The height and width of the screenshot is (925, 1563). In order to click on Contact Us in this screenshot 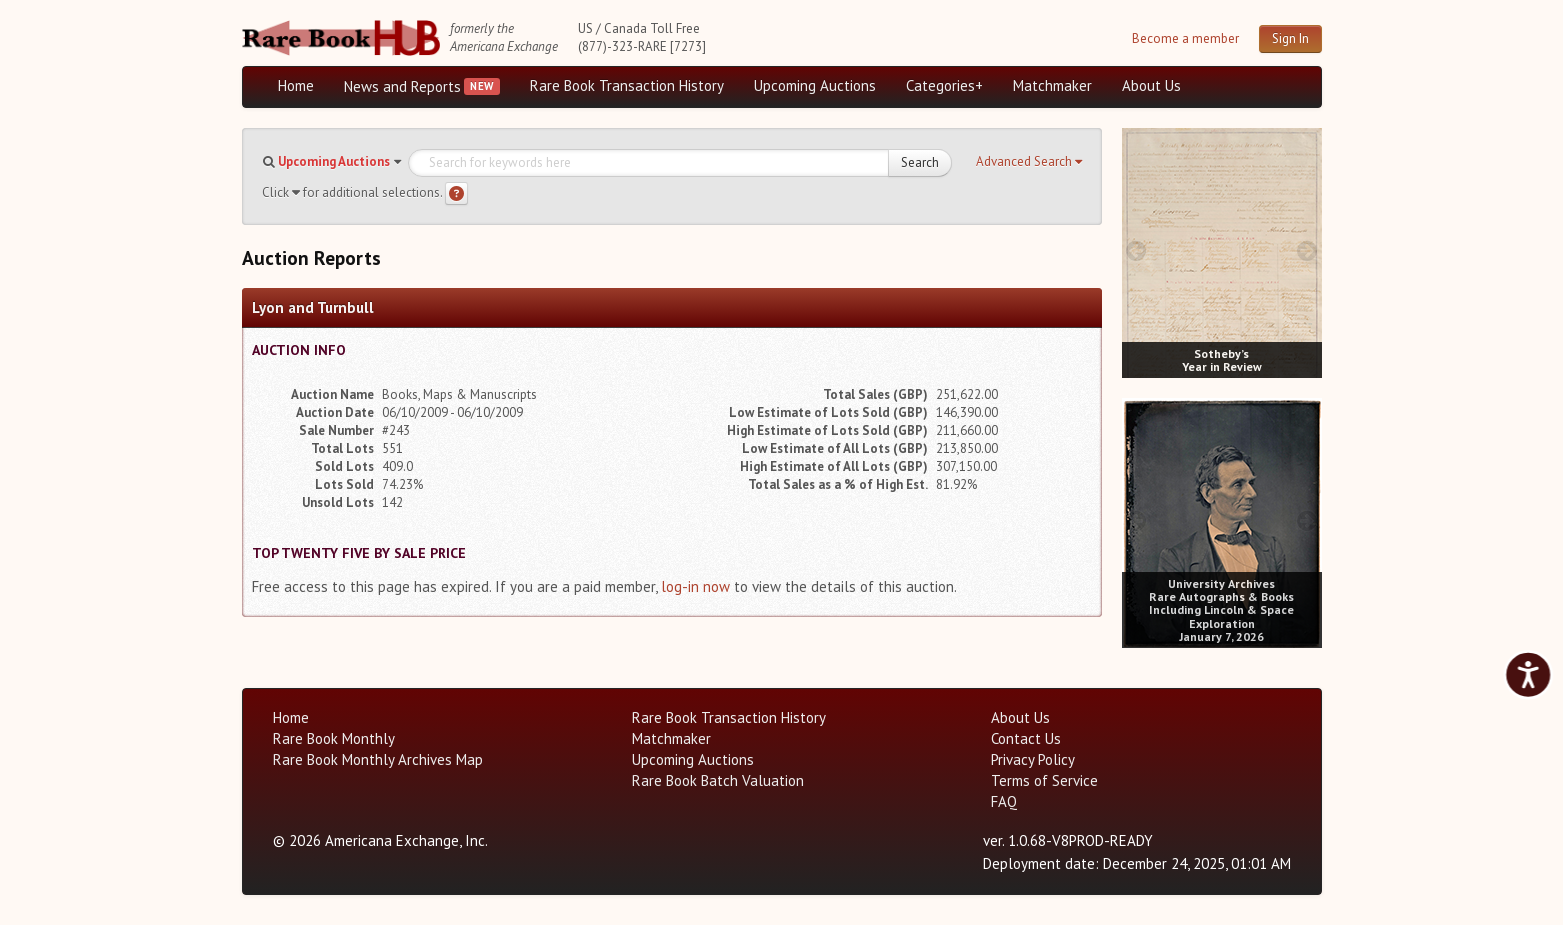, I will do `click(1026, 738)`.